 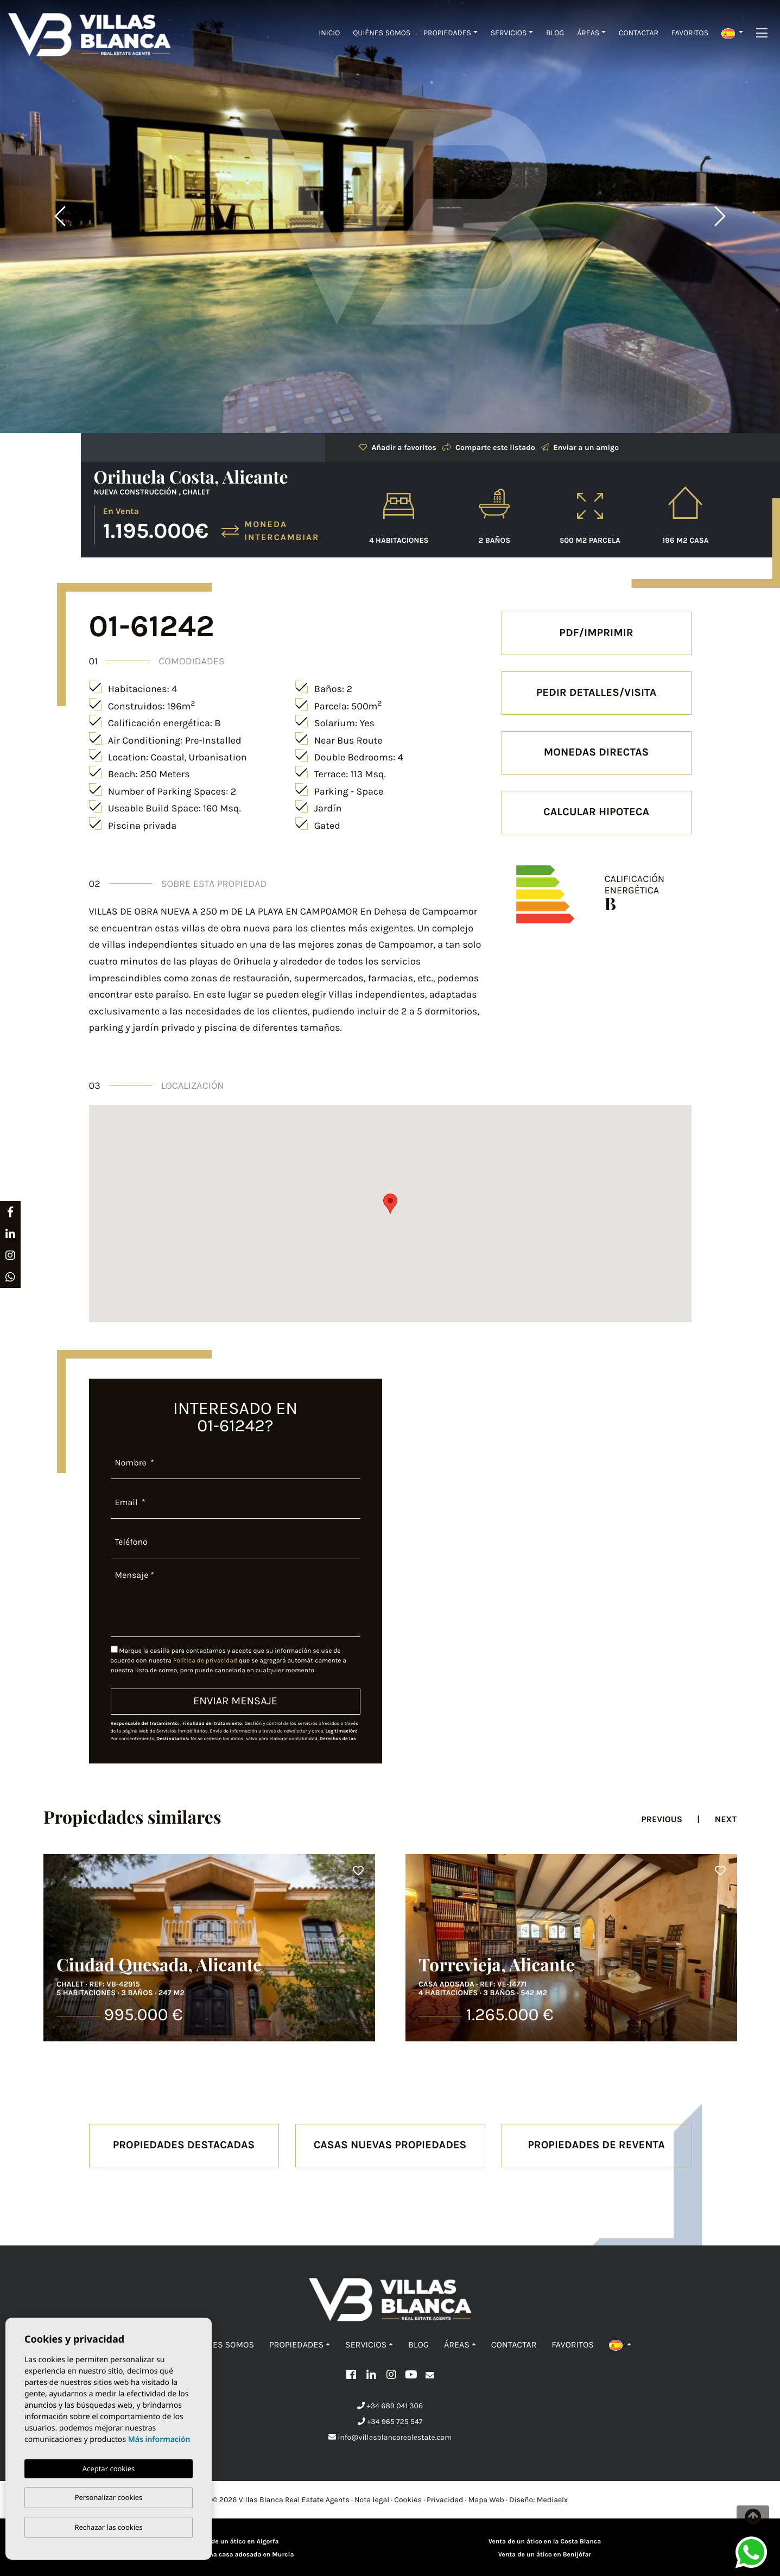 I want to click on Servicios [button], so click(x=509, y=32).